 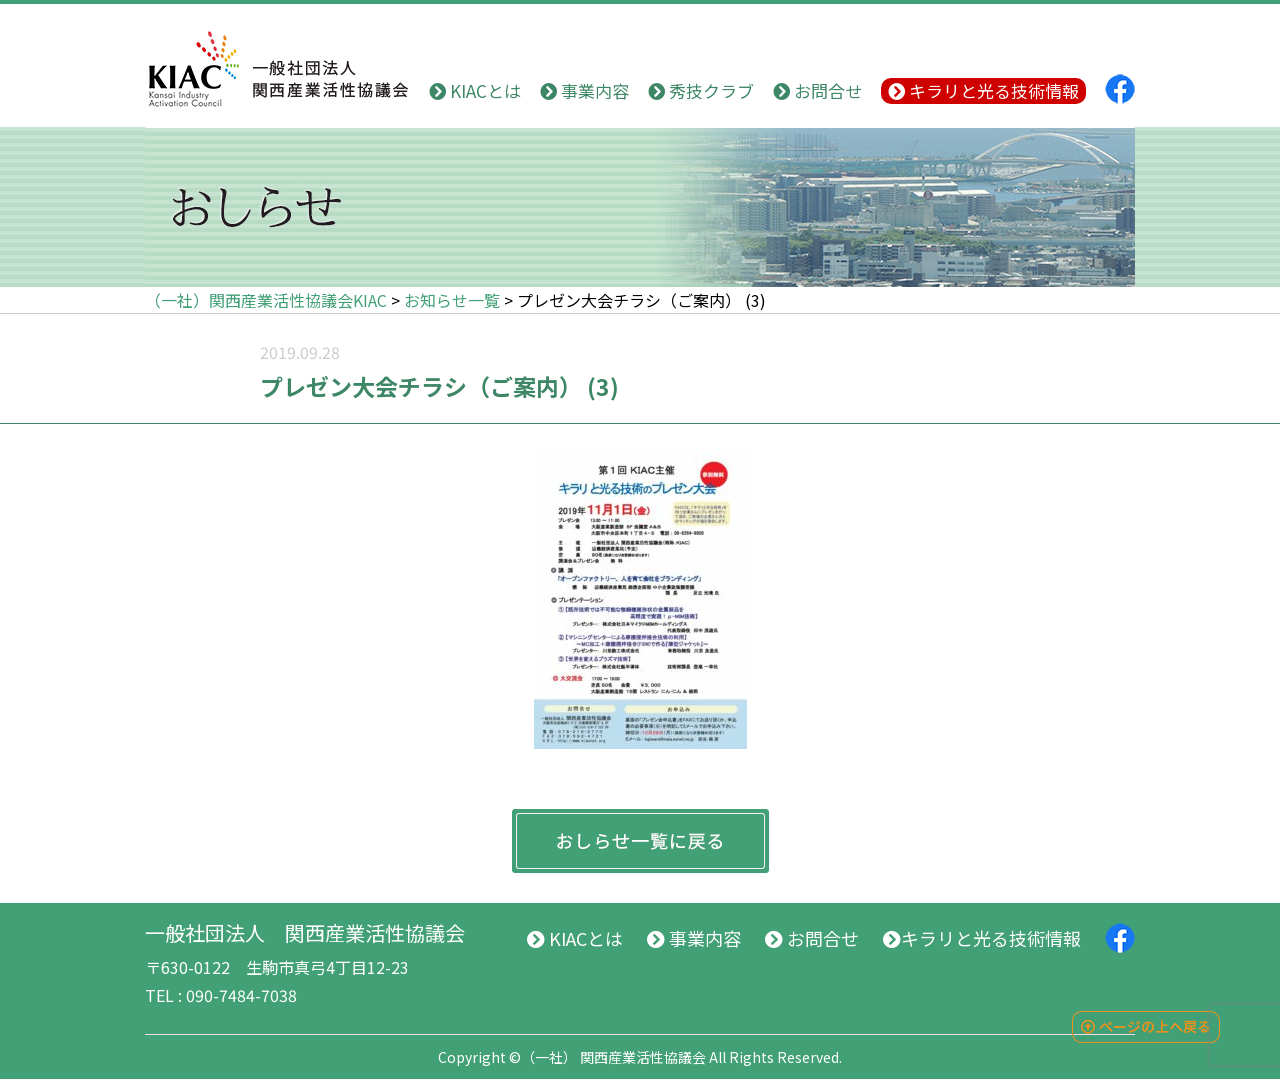 What do you see at coordinates (701, 90) in the screenshot?
I see `秀技クラブ` at bounding box center [701, 90].